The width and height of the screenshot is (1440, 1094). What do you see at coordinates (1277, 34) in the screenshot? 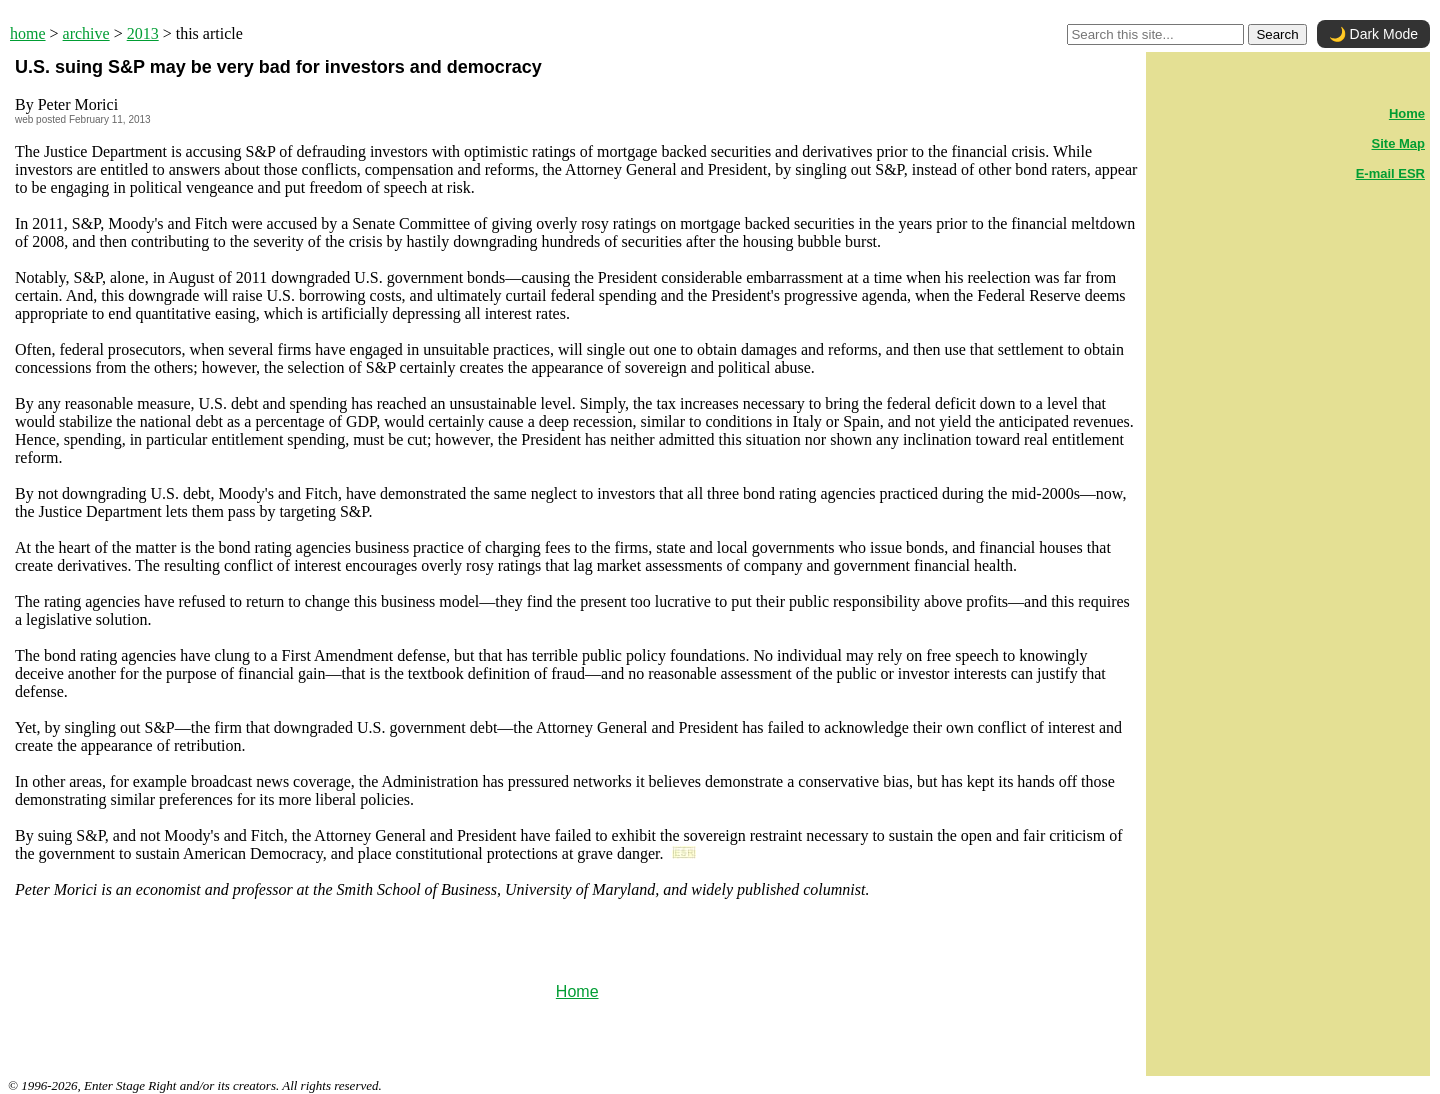
I see `Search` at bounding box center [1277, 34].